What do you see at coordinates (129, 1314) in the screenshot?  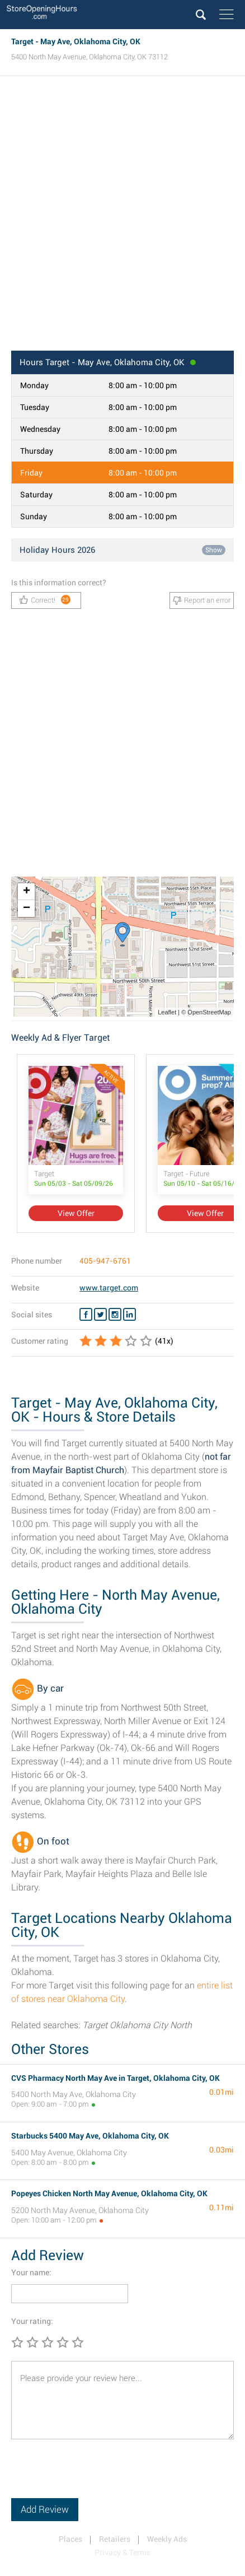 I see `[Linkedin Target]` at bounding box center [129, 1314].